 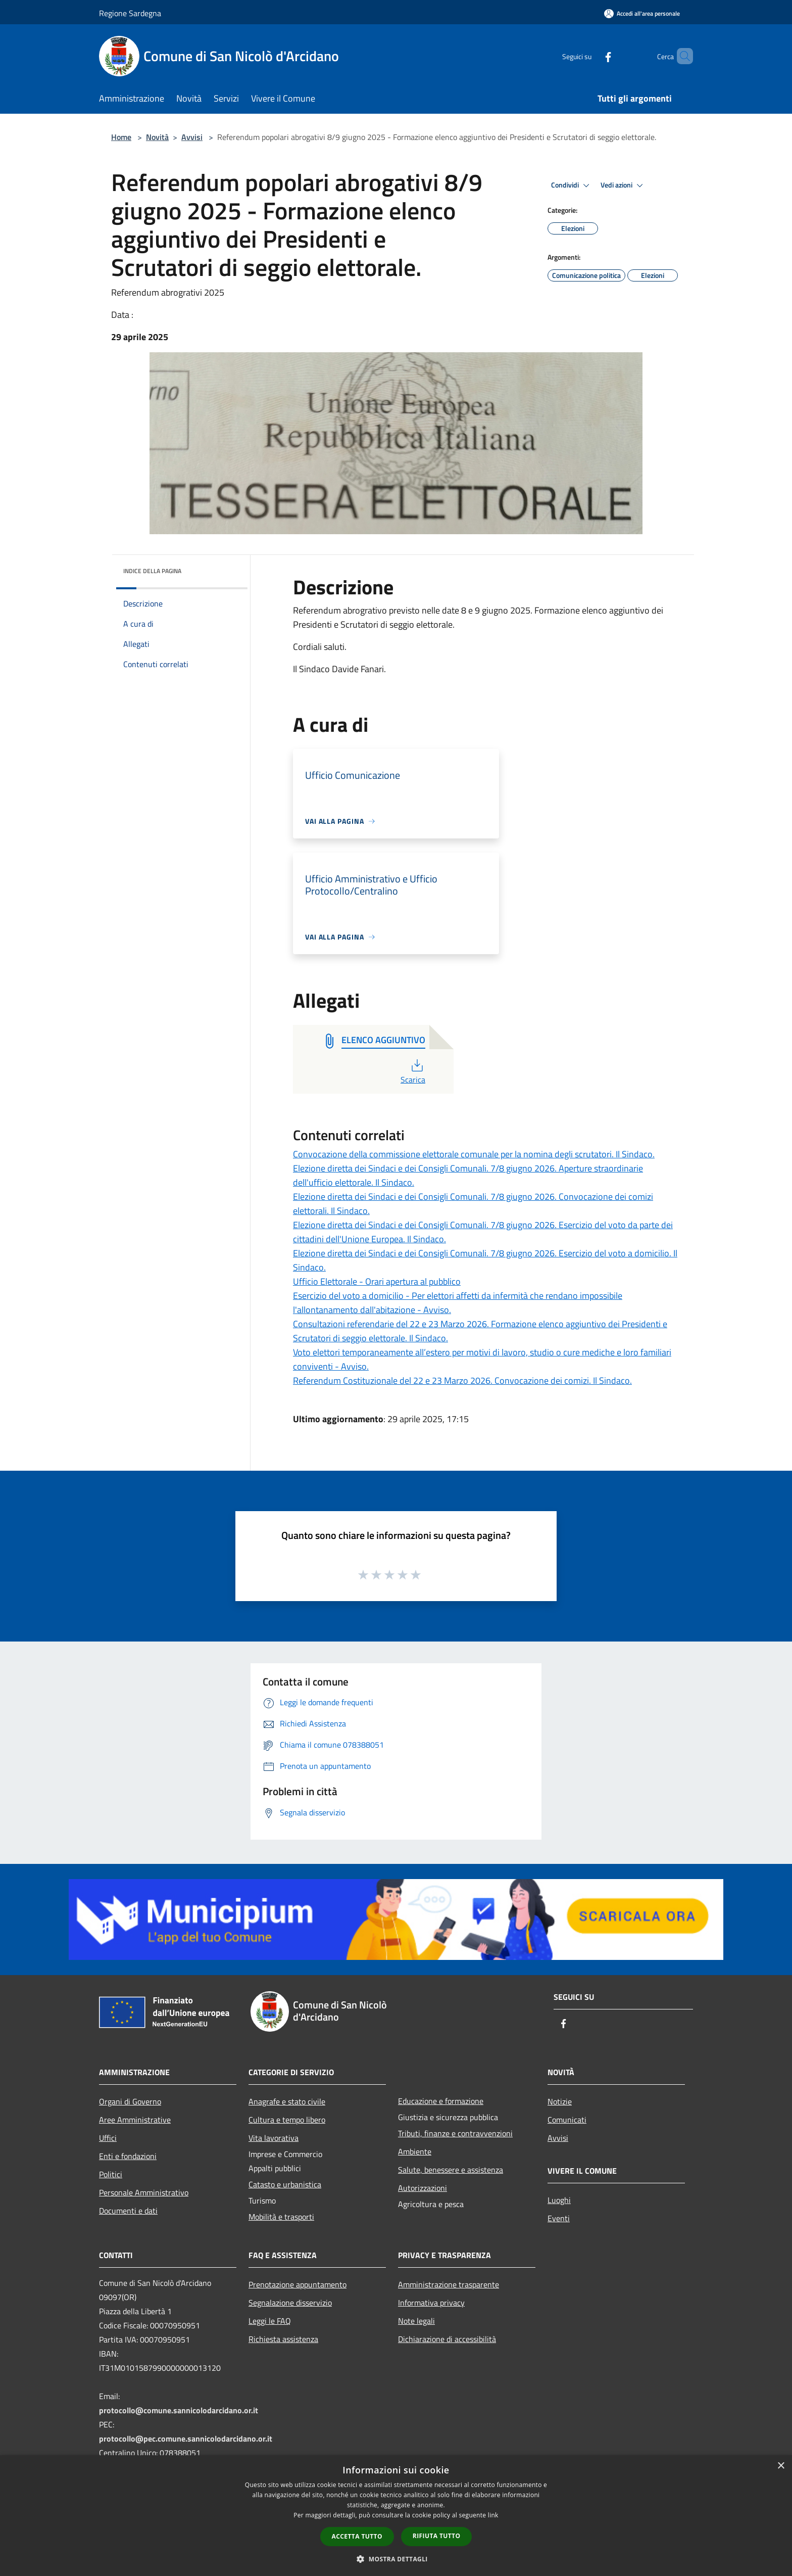 What do you see at coordinates (128, 2156) in the screenshot?
I see `Enti e fondazioni` at bounding box center [128, 2156].